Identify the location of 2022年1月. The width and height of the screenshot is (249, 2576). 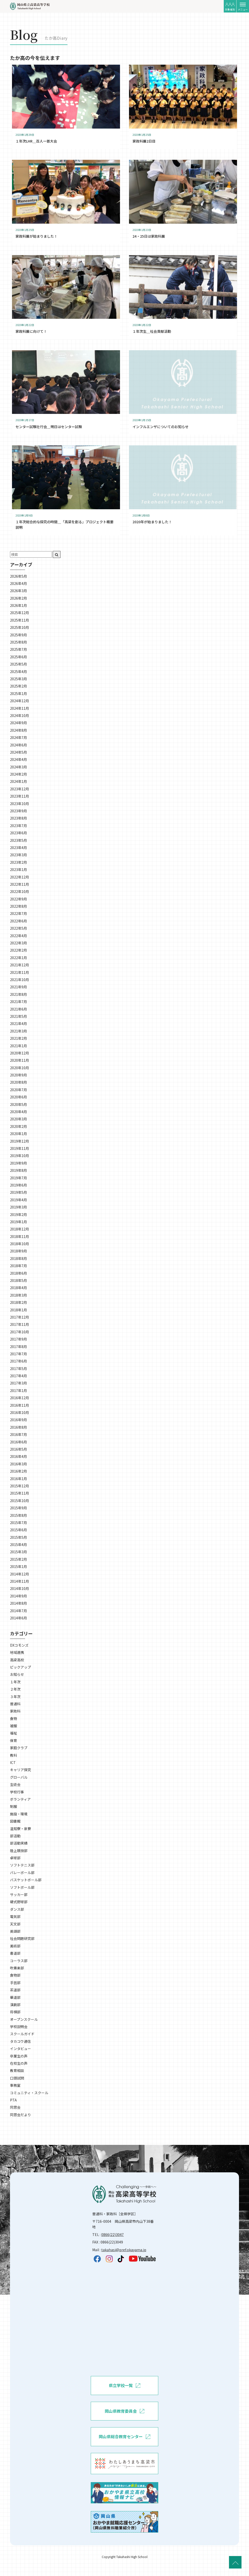
(18, 957).